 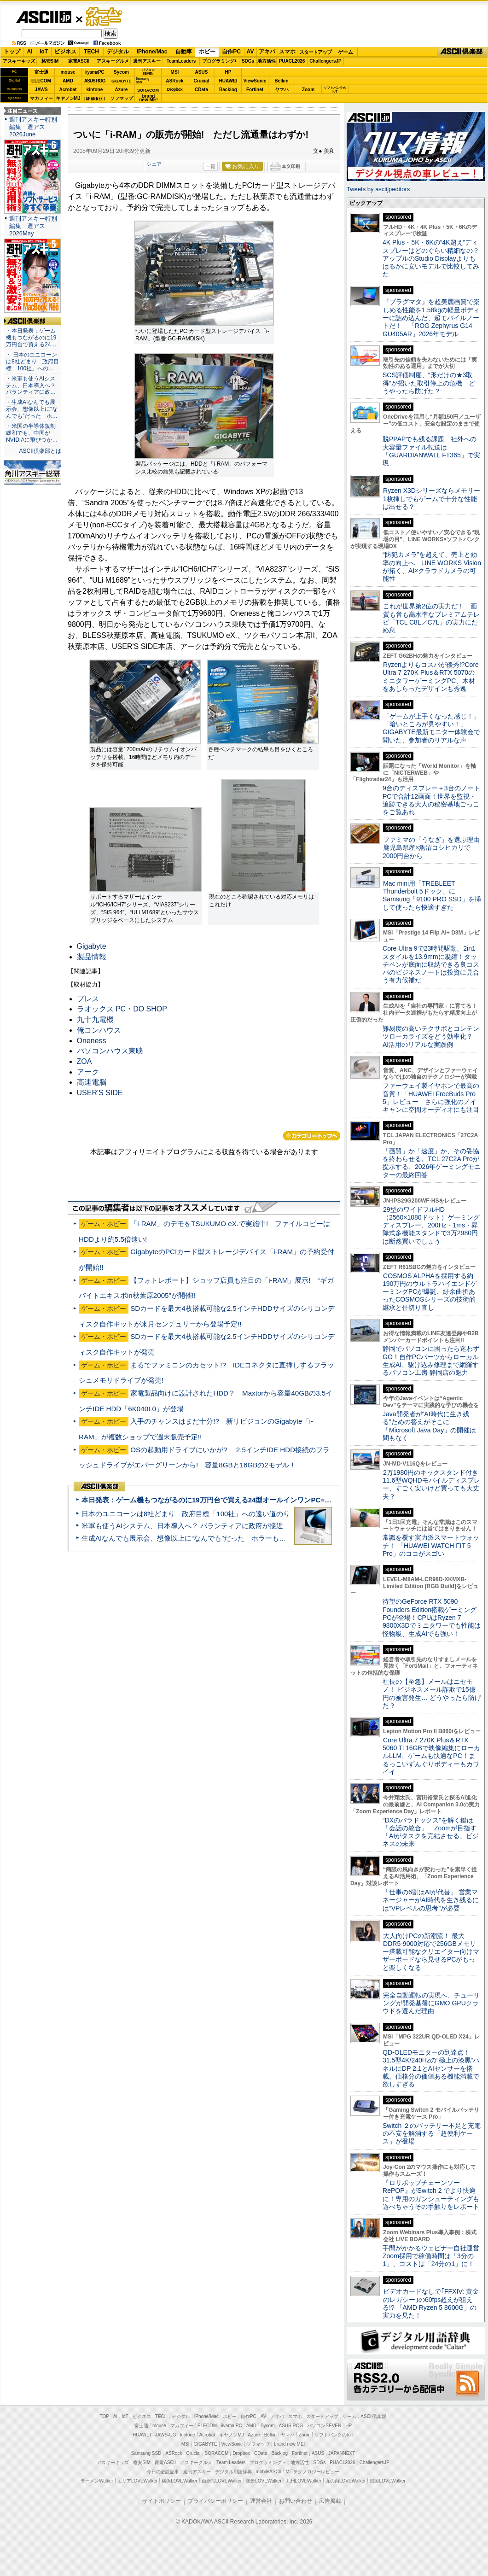 What do you see at coordinates (429, 383) in the screenshot?
I see `SCS評価制度、“形だけの★3取得”が招いた取引停止の危機 どうやったら防げた？` at bounding box center [429, 383].